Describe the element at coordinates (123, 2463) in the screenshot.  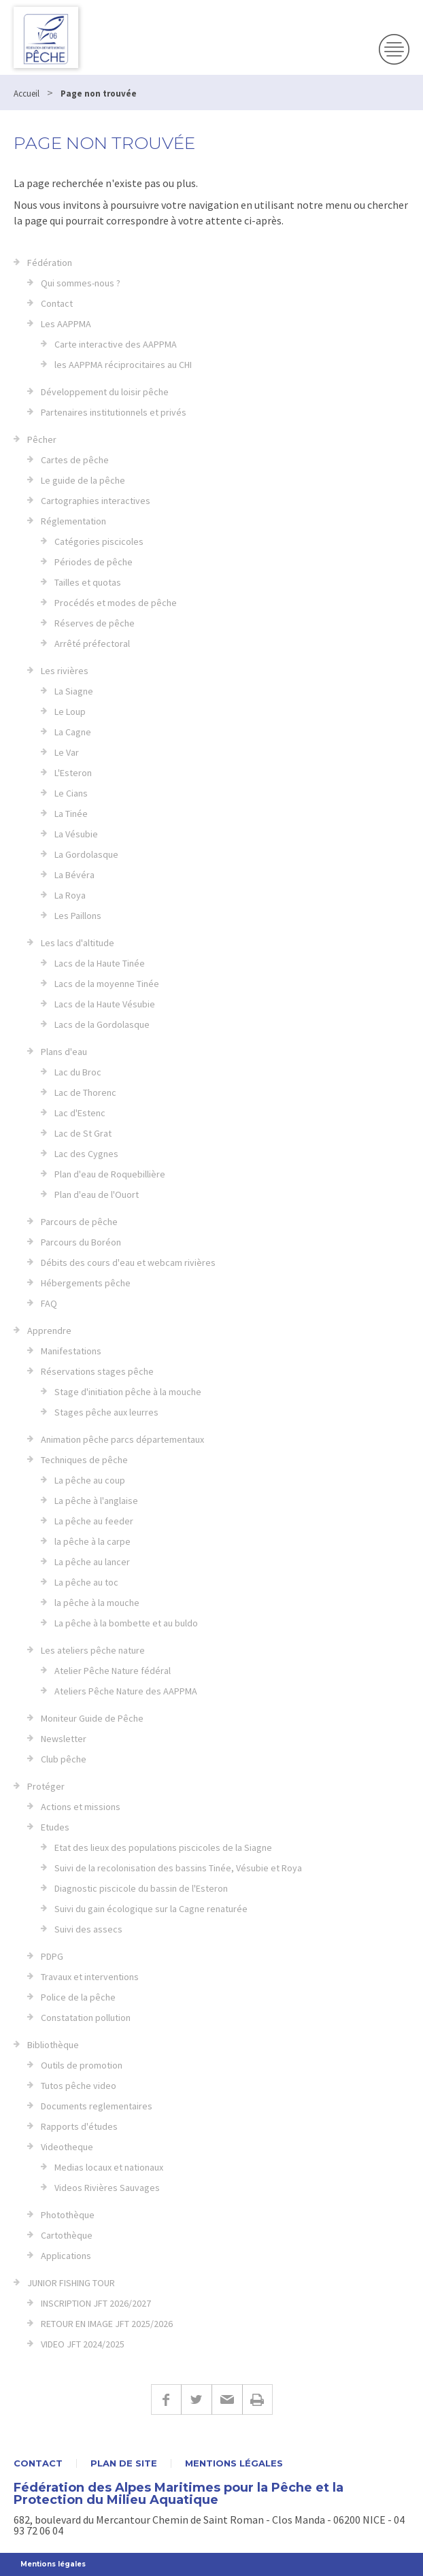
I see `Plan de site` at that location.